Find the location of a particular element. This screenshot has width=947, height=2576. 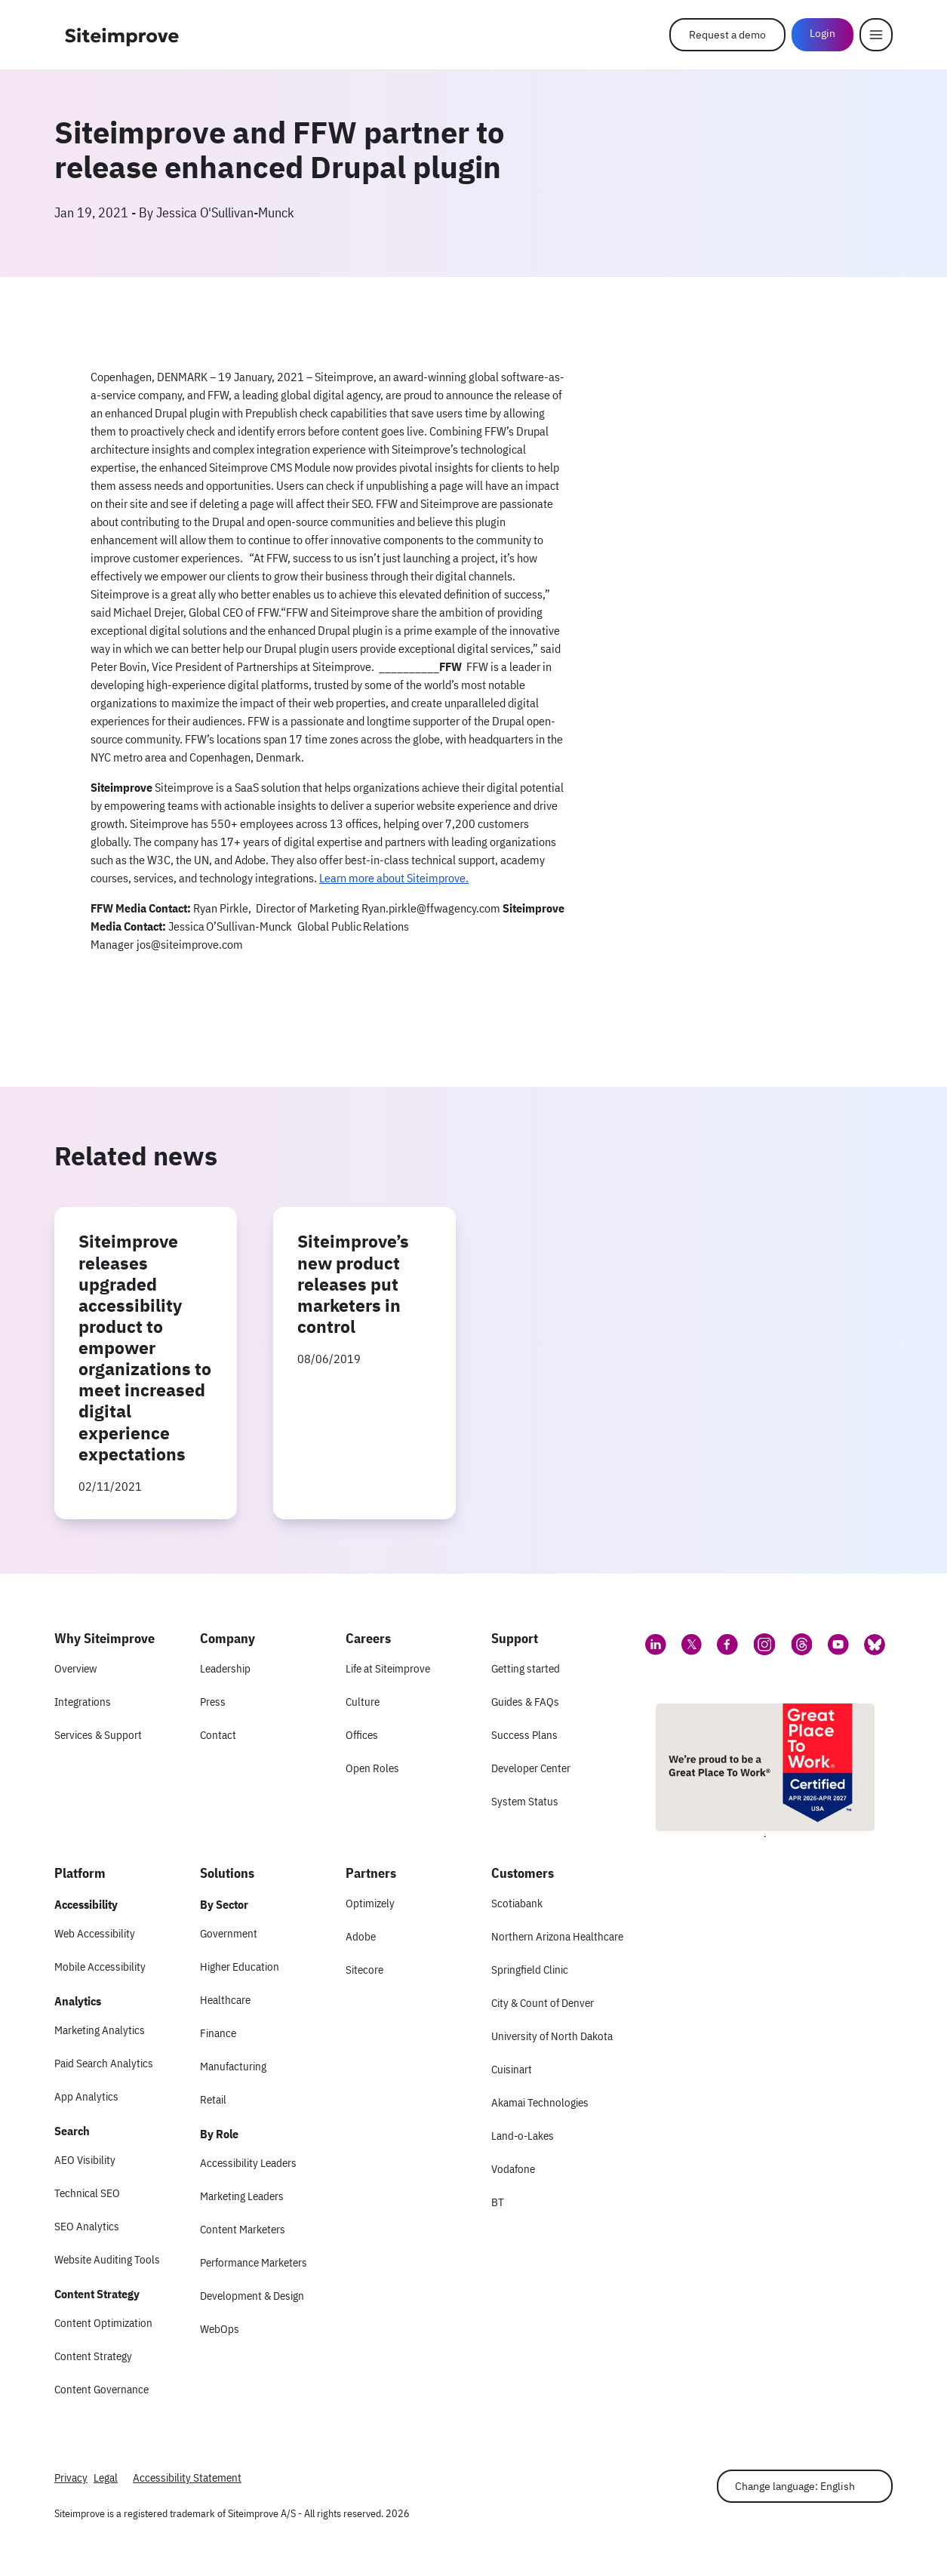

Culture is located at coordinates (363, 1701).